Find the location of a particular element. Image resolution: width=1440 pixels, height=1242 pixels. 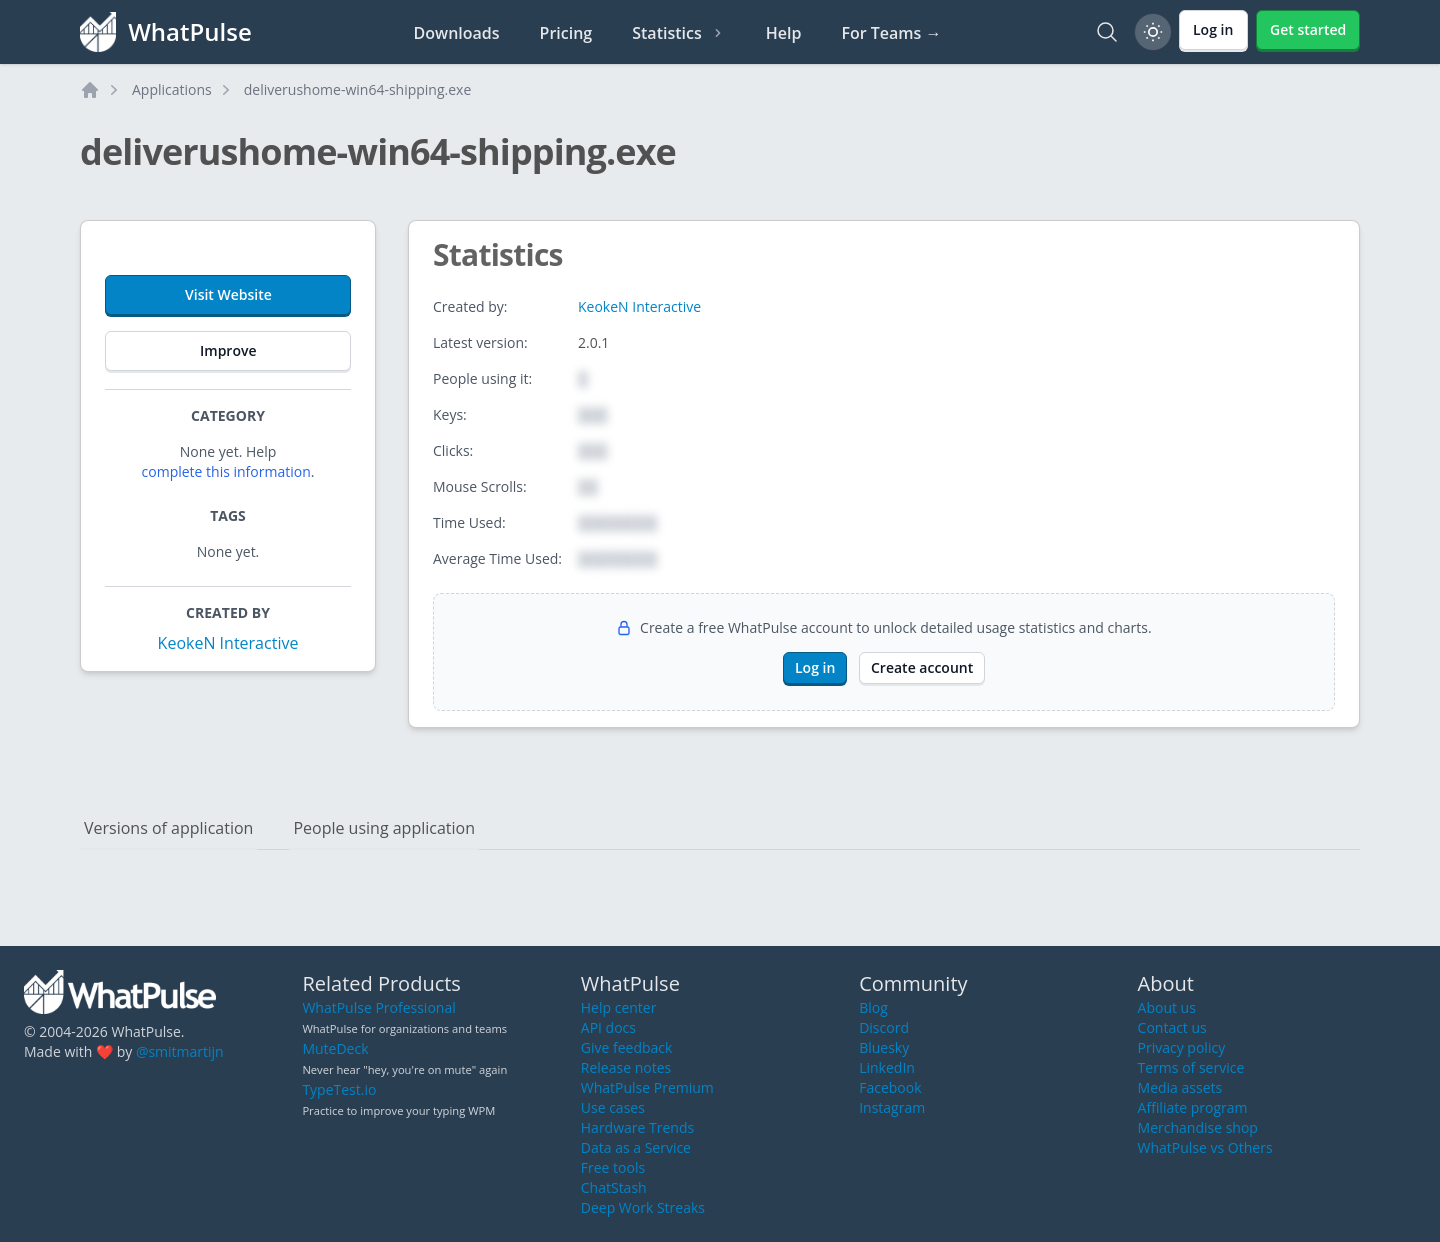

Deep Work Streaks is located at coordinates (643, 1207).